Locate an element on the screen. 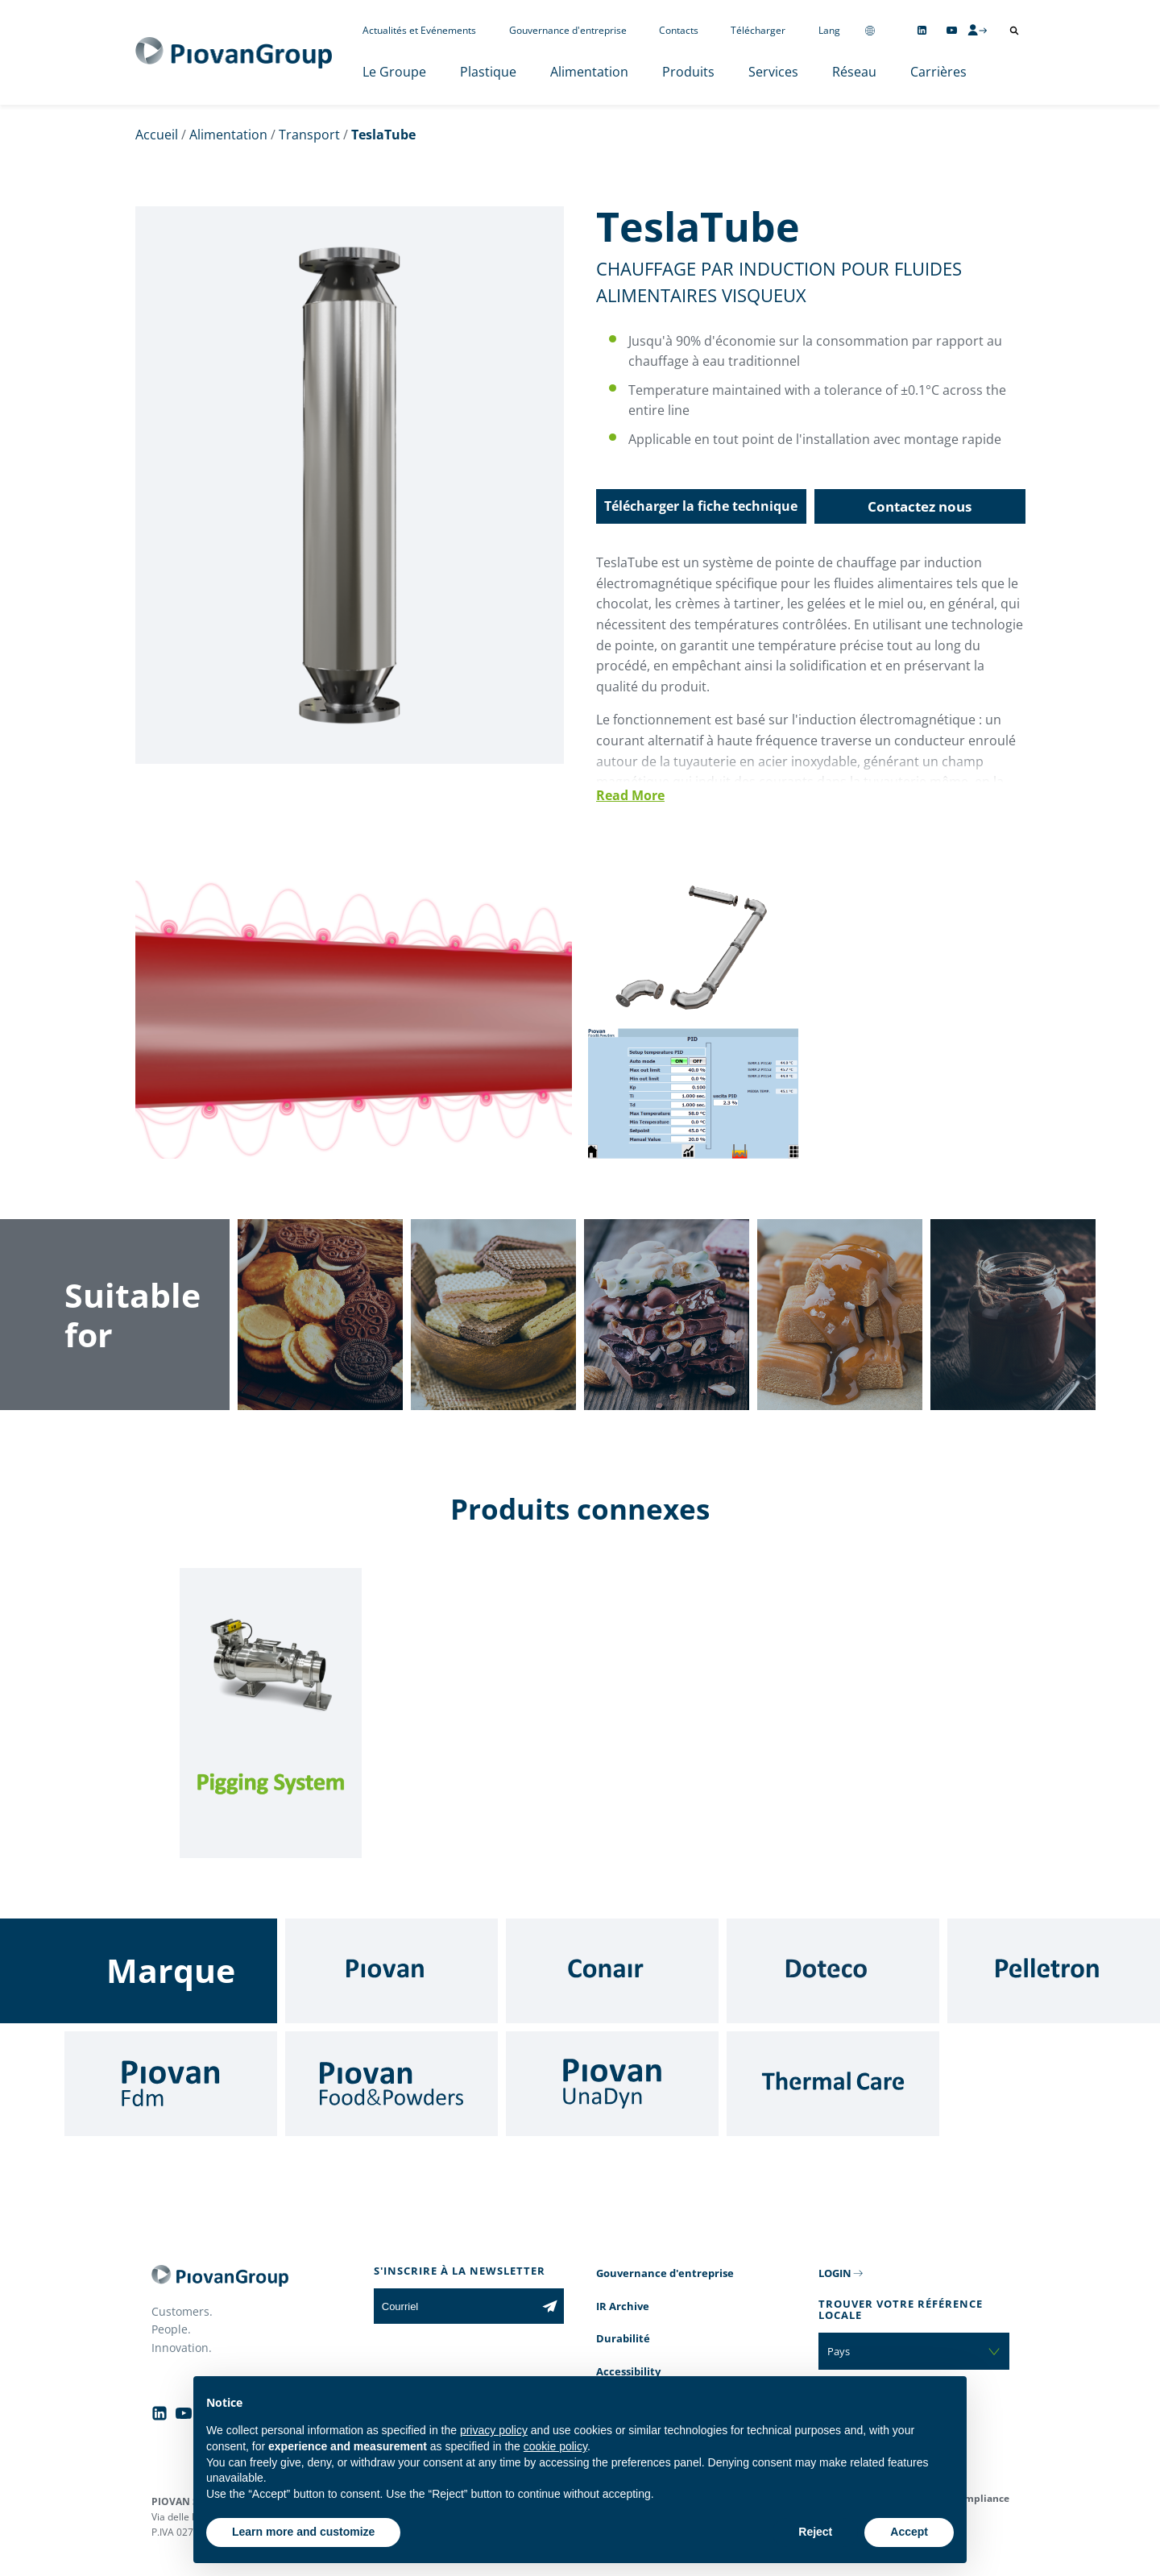 This screenshot has height=2576, width=1160. LOGIN is located at coordinates (834, 2273).